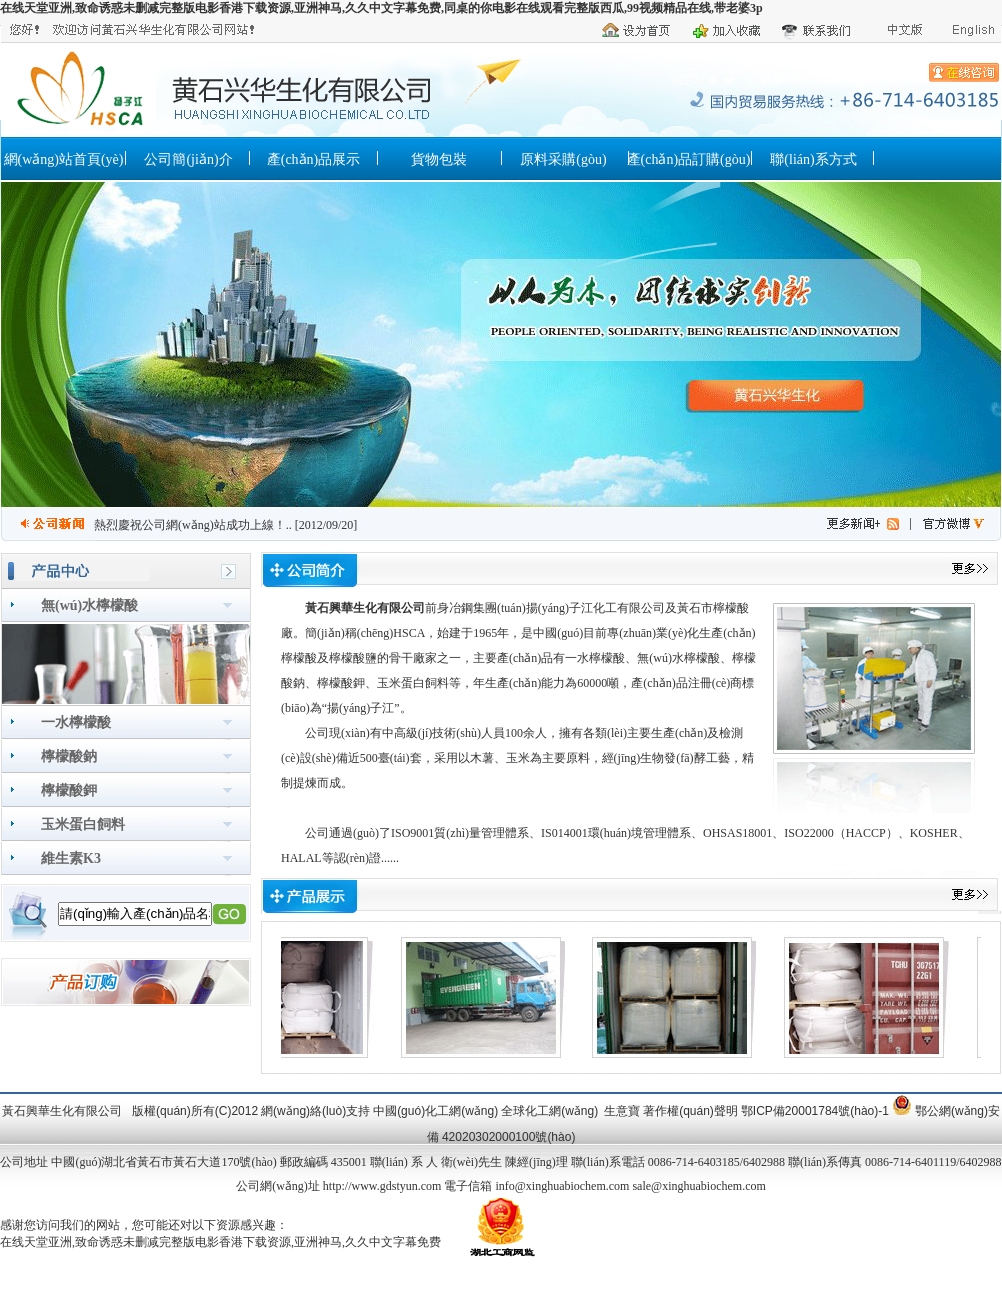  Describe the element at coordinates (382, 1186) in the screenshot. I see `http://www.gdstyun.com` at that location.